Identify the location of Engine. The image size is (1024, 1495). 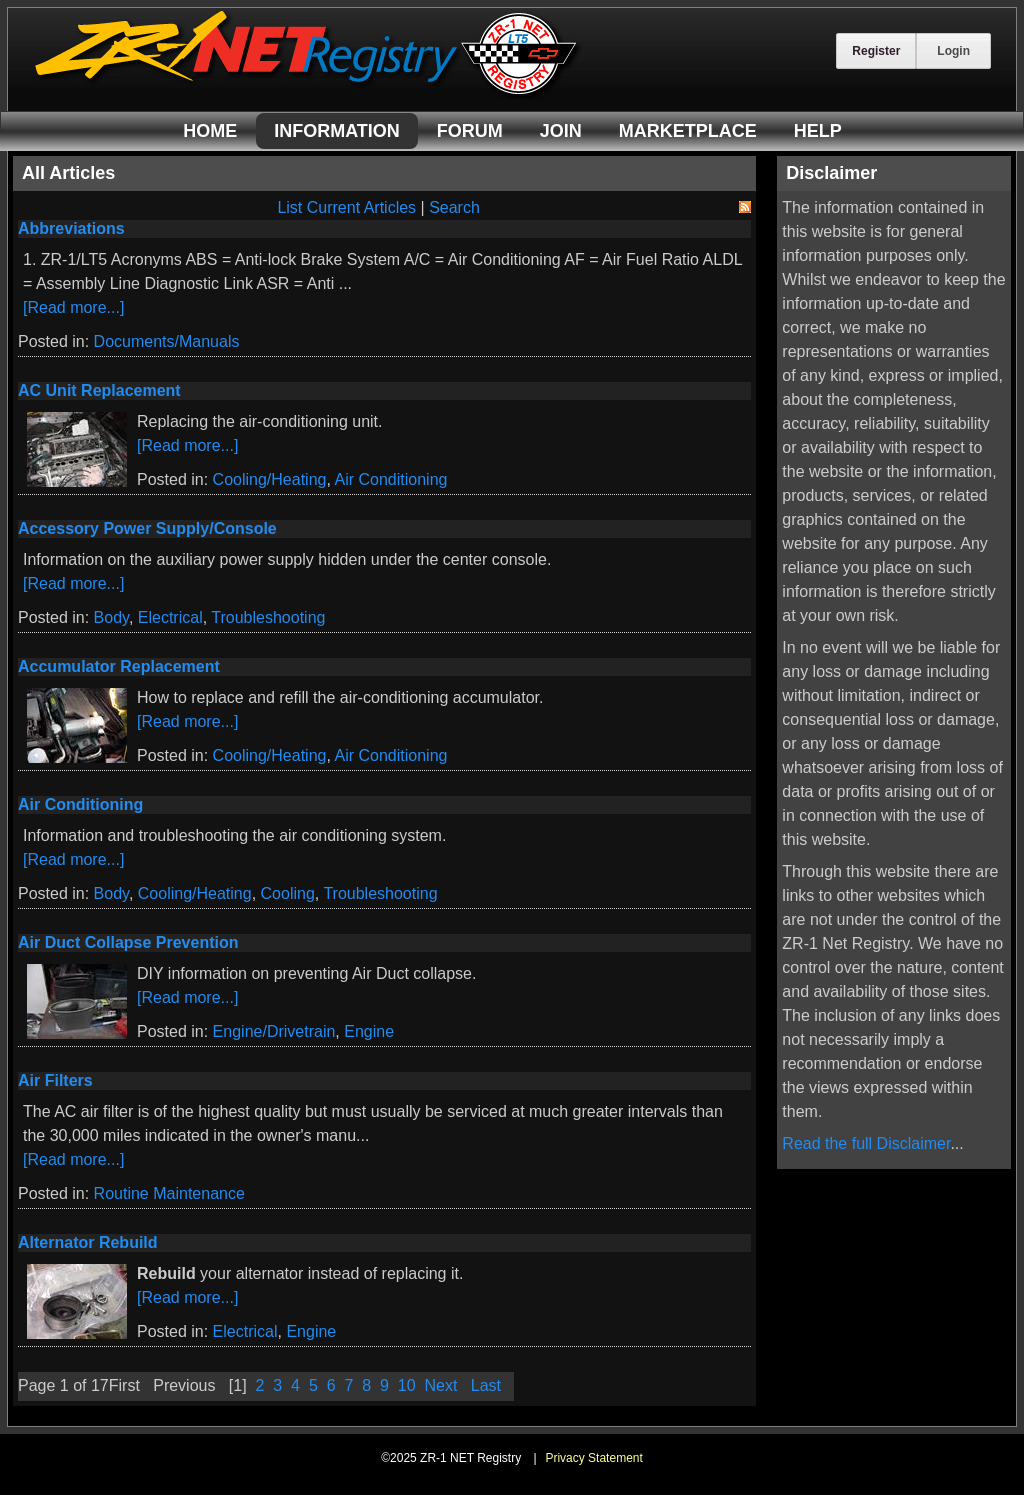
(369, 1031).